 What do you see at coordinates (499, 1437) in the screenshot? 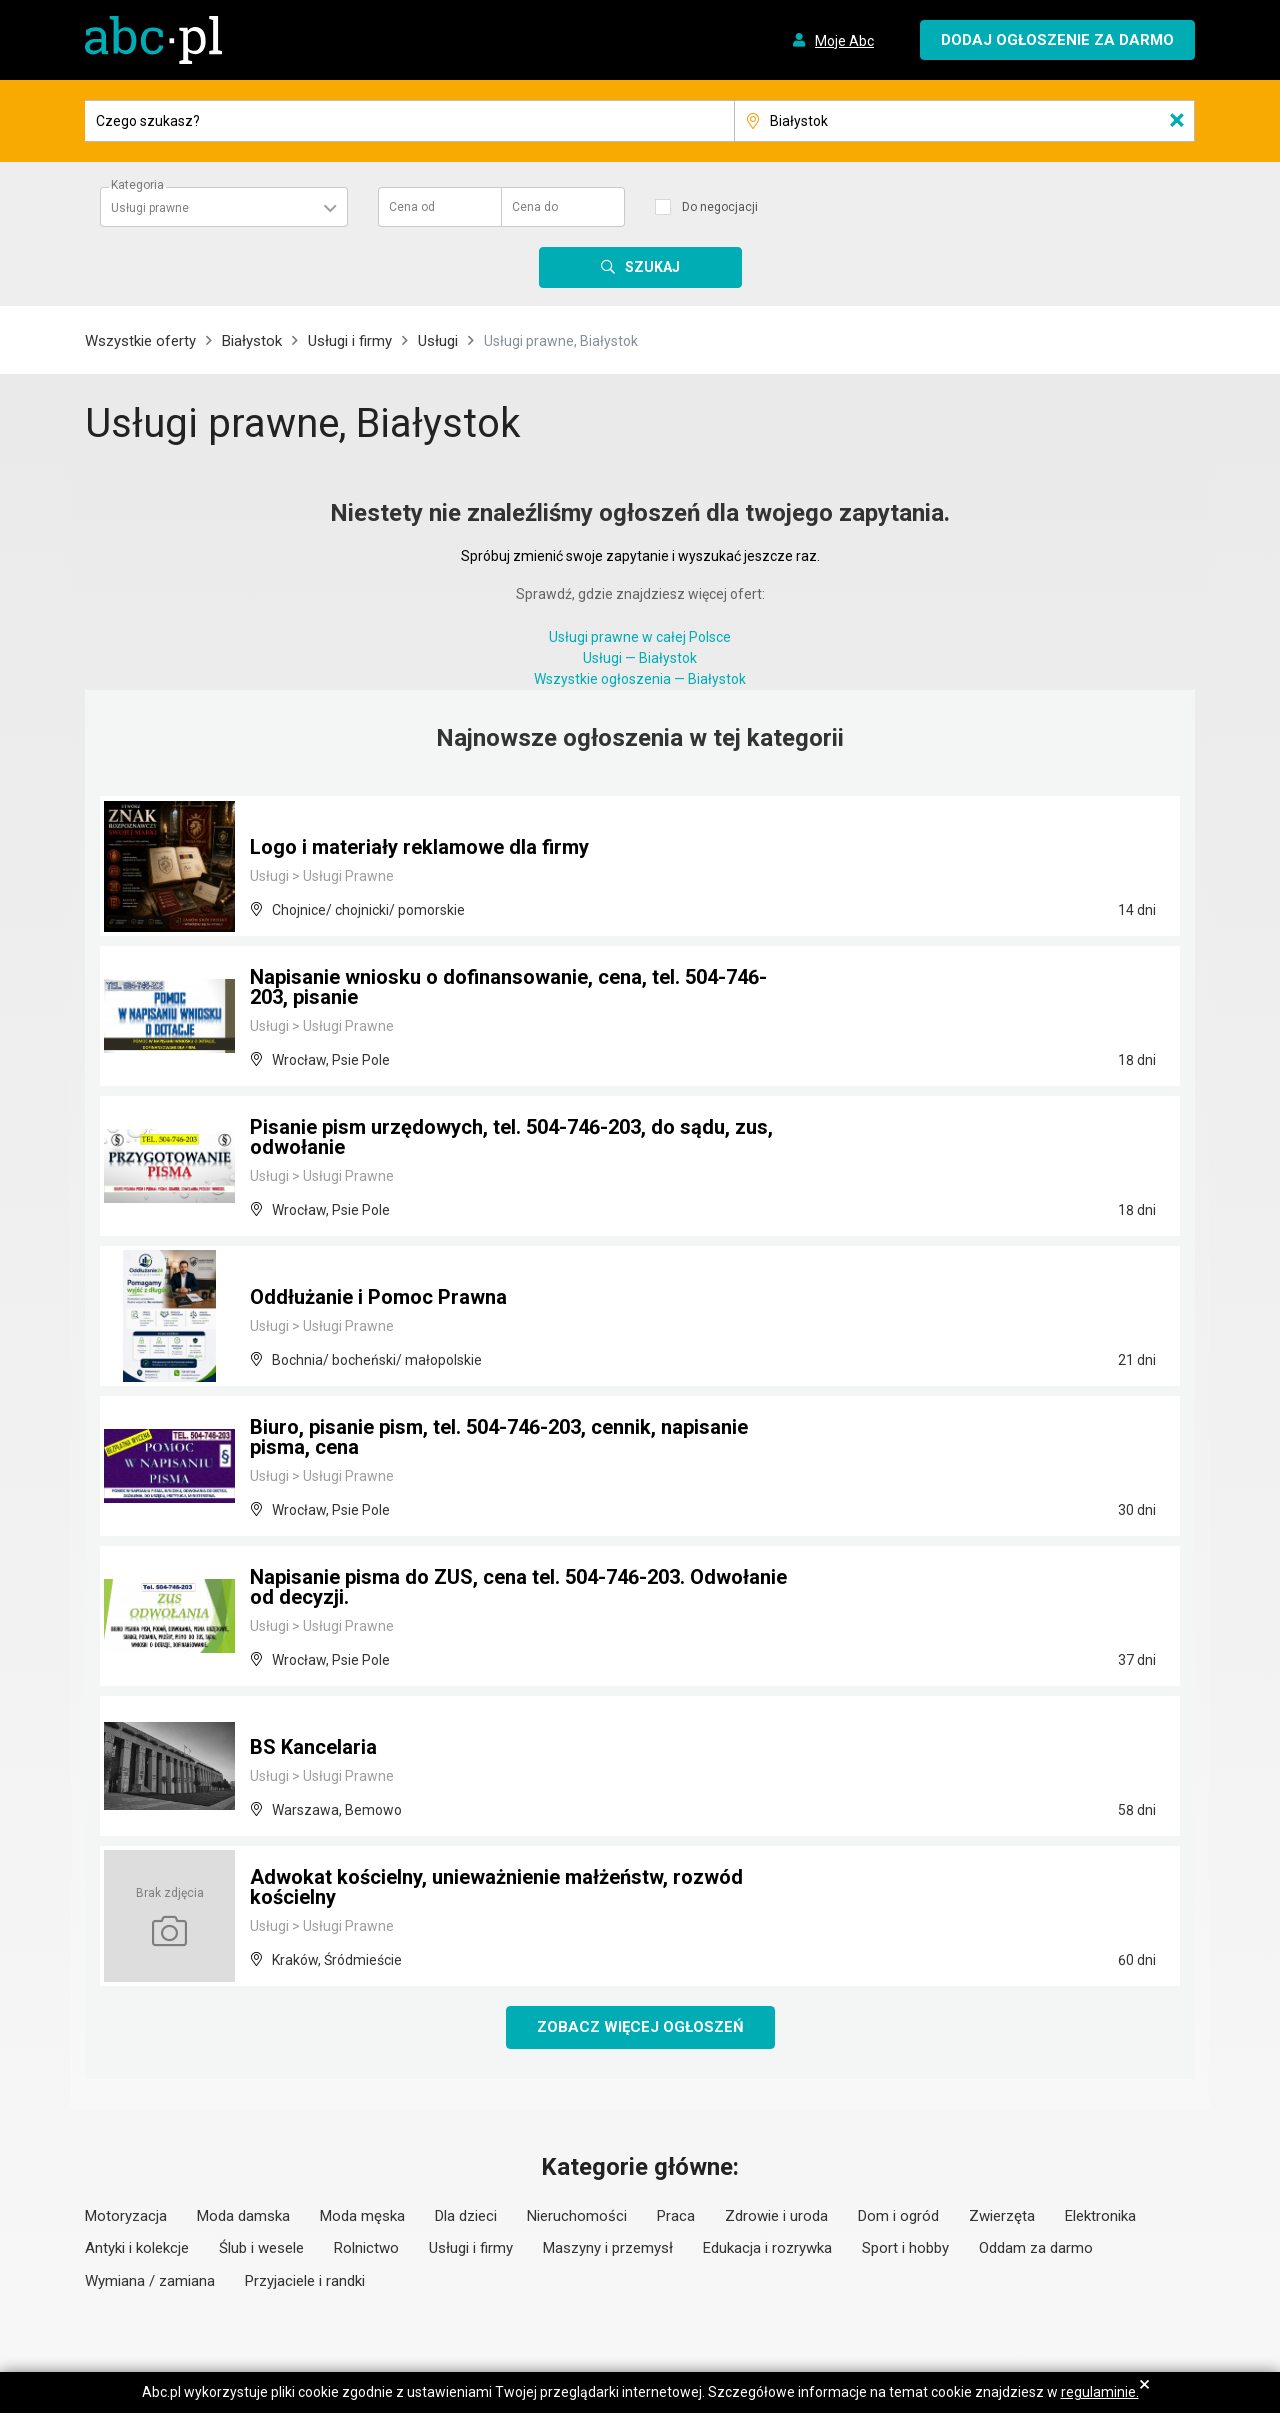
I see `Biuro, pisanie pism, tel. 504-746-203, cennik, napisanie pisma, cena` at bounding box center [499, 1437].